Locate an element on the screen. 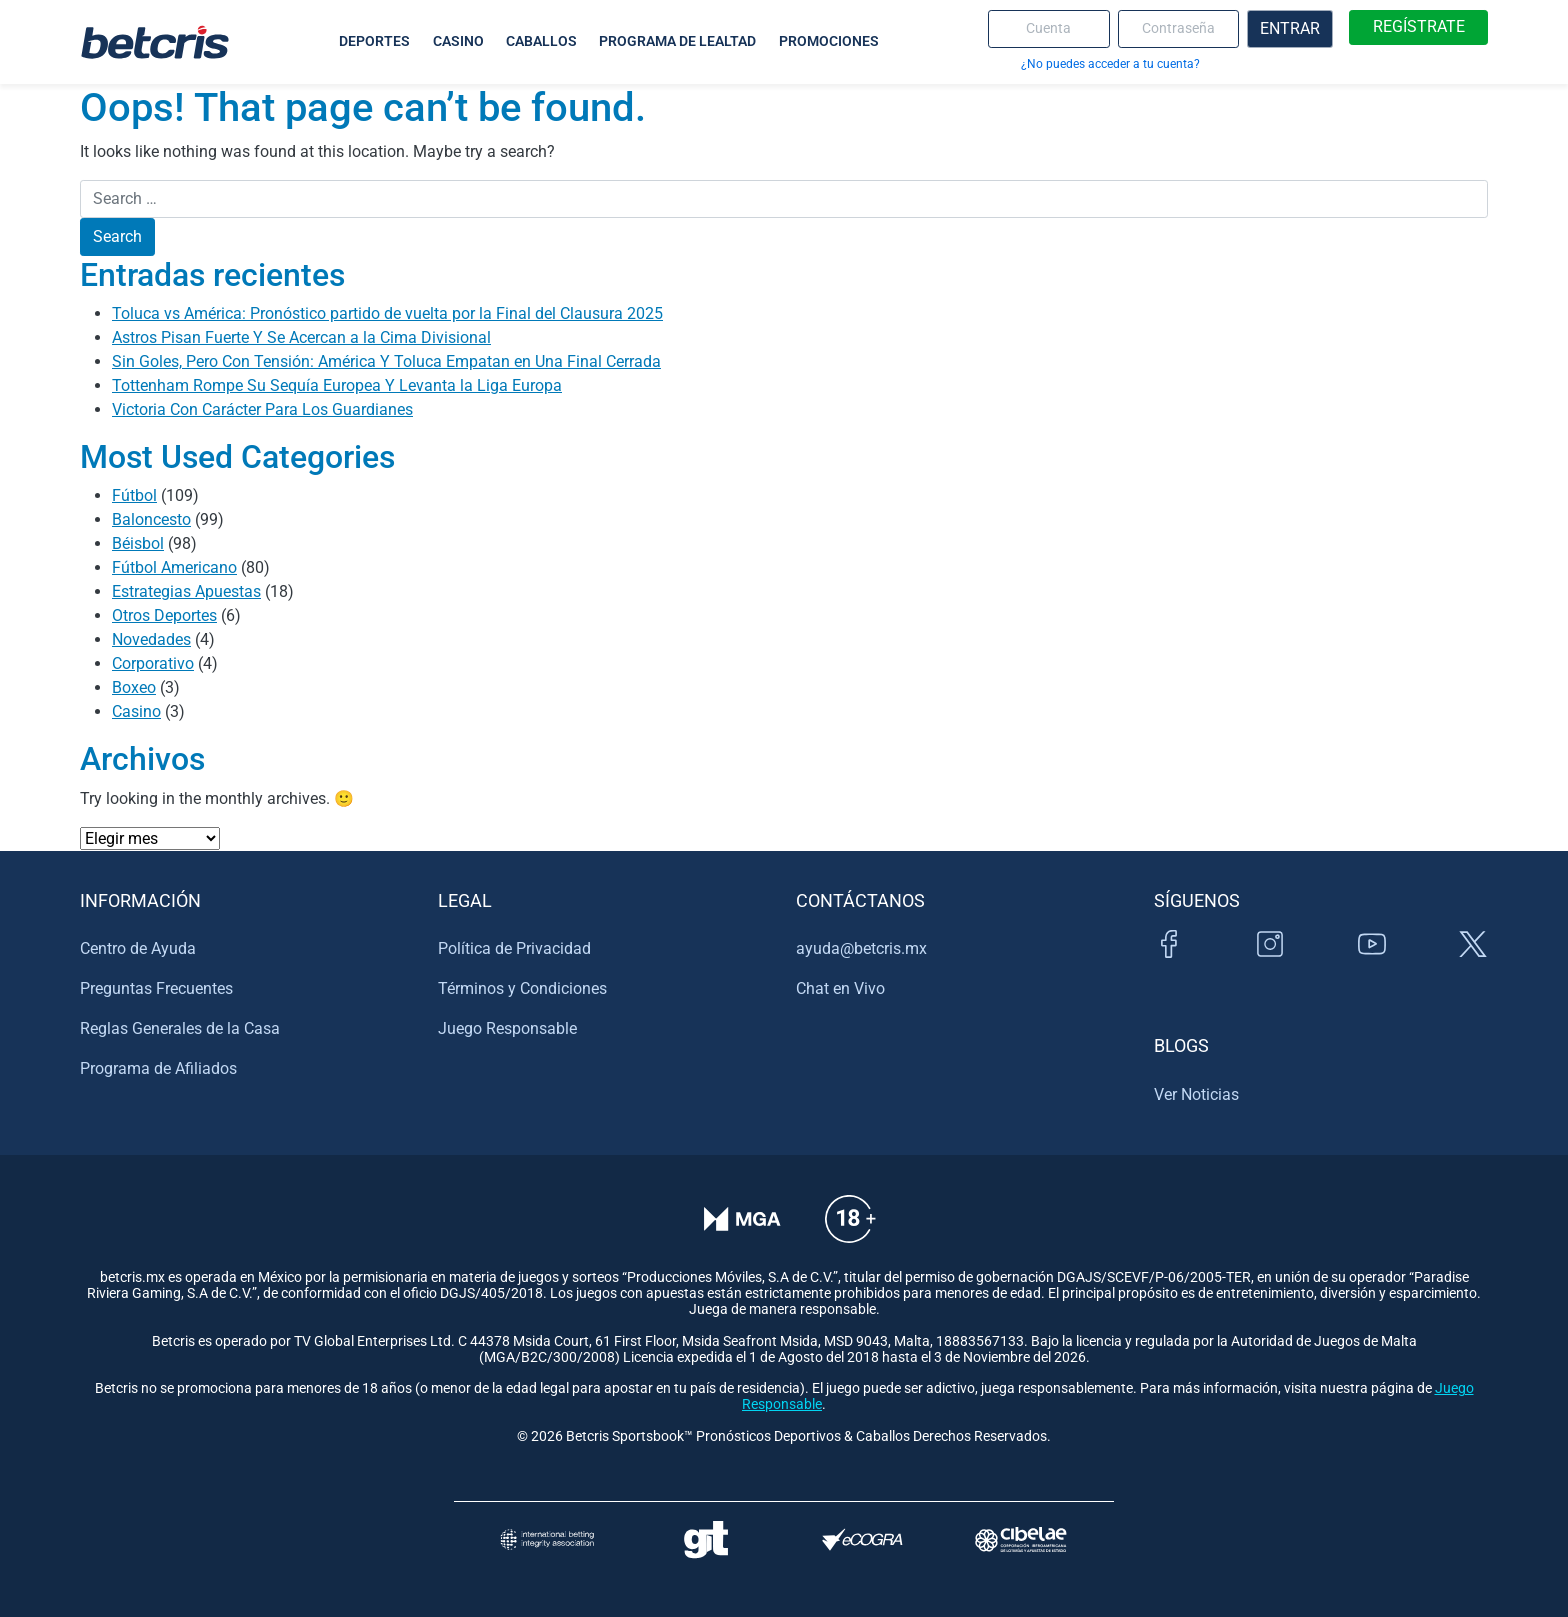 The width and height of the screenshot is (1568, 1617). [Visitar sitio de ayuda para problemas con el juego Gambling Therapy] is located at coordinates (705, 1539).